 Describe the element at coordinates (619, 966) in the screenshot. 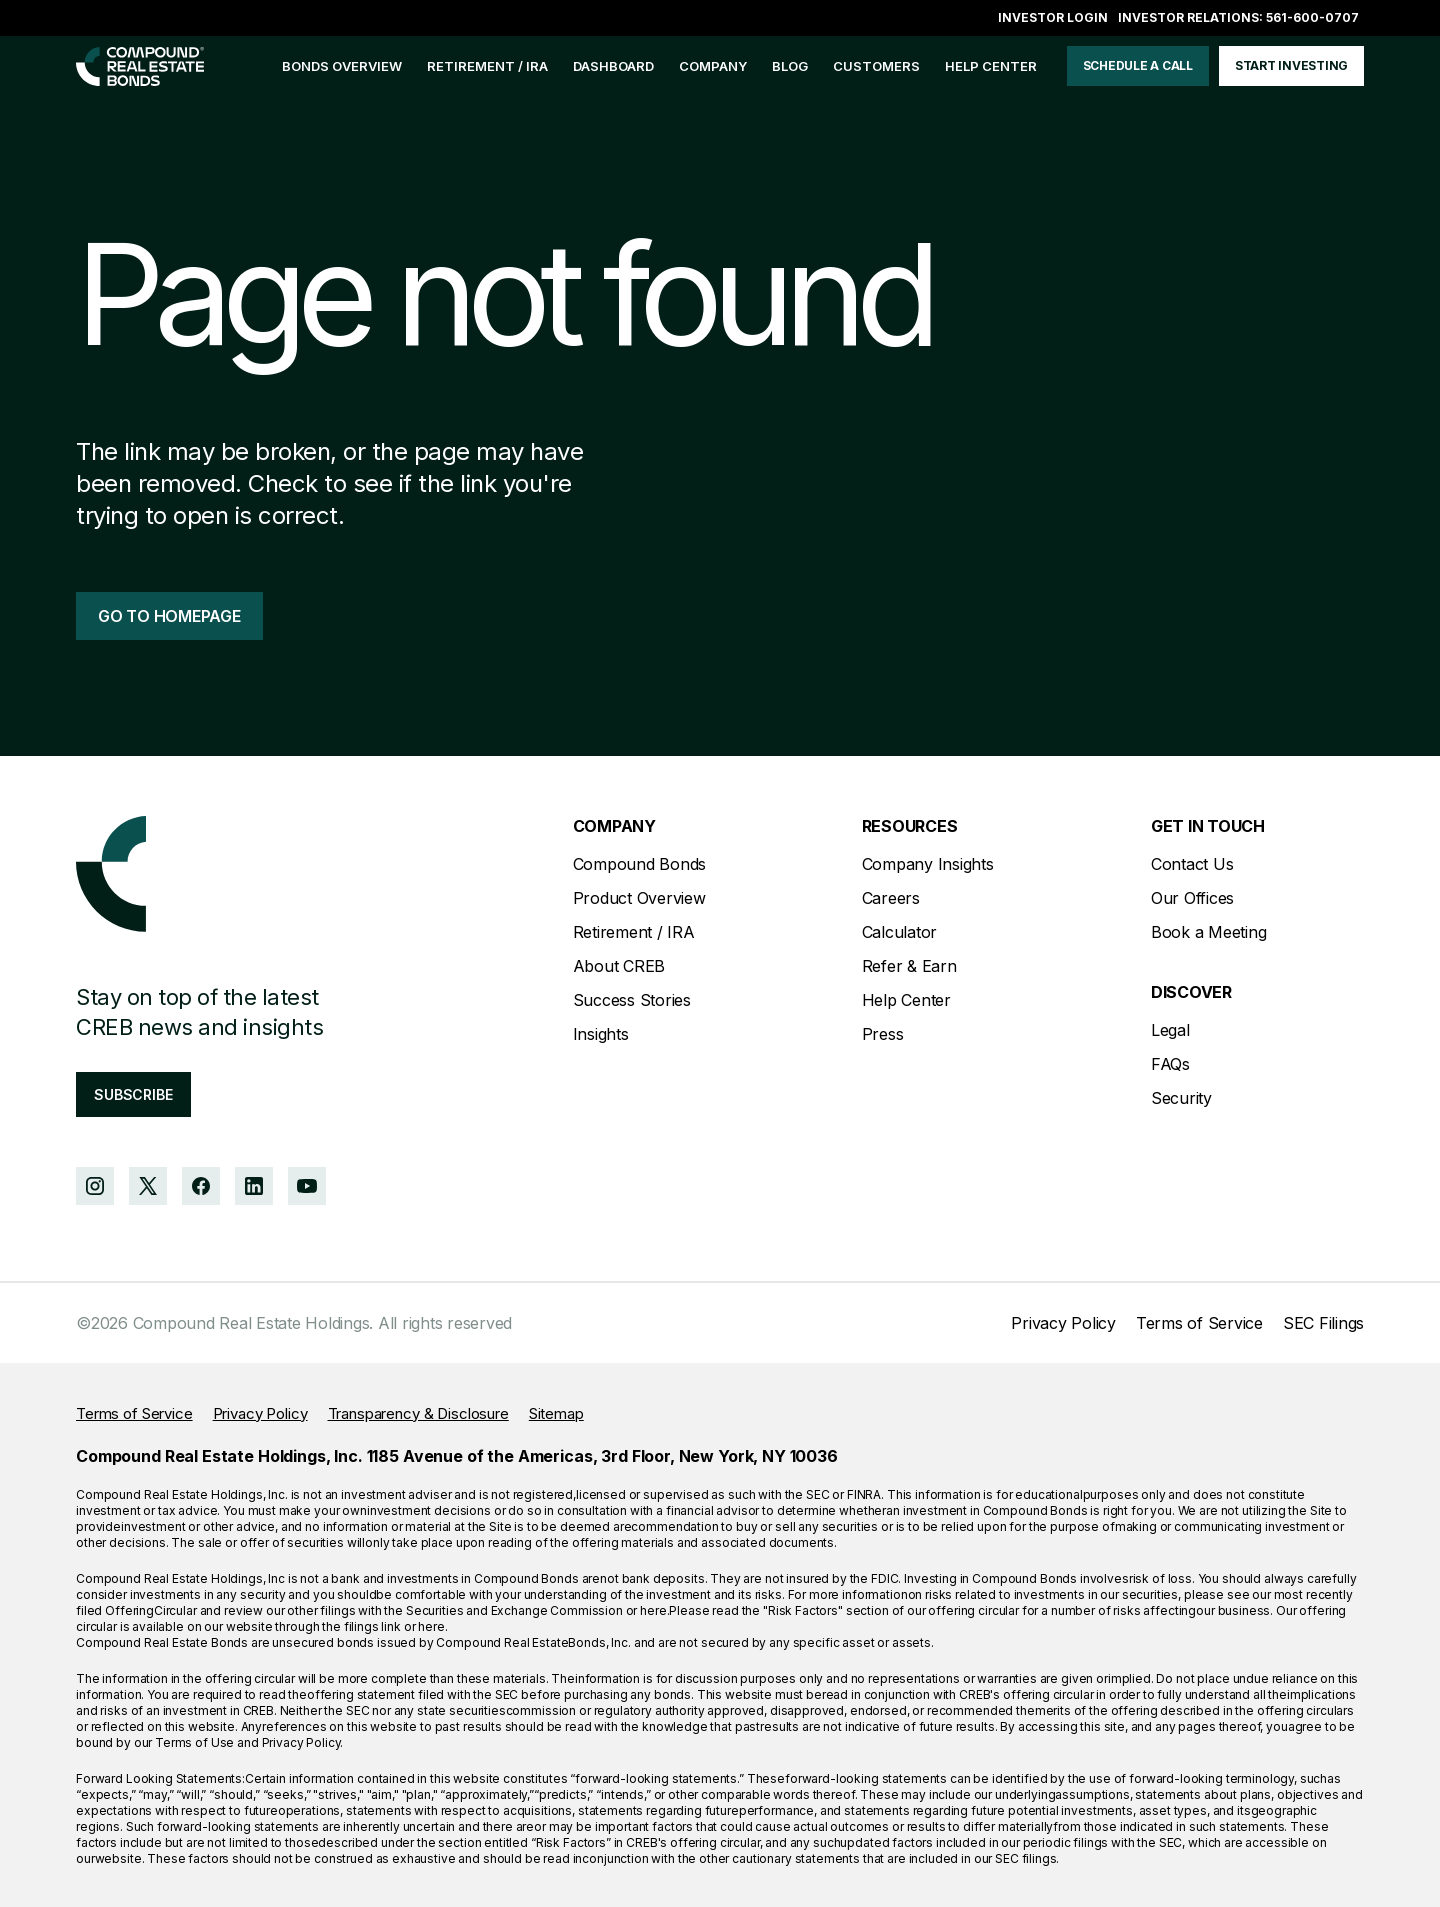

I see `About CREB` at that location.